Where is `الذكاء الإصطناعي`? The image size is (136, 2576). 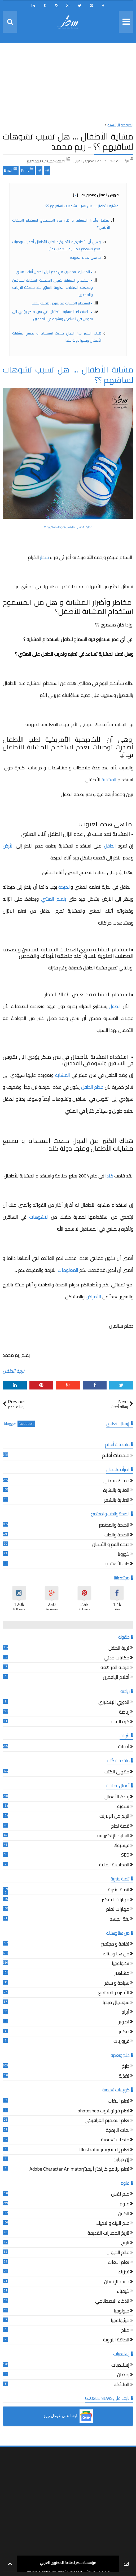
الذكاء الإصطناعي is located at coordinates (112, 2301).